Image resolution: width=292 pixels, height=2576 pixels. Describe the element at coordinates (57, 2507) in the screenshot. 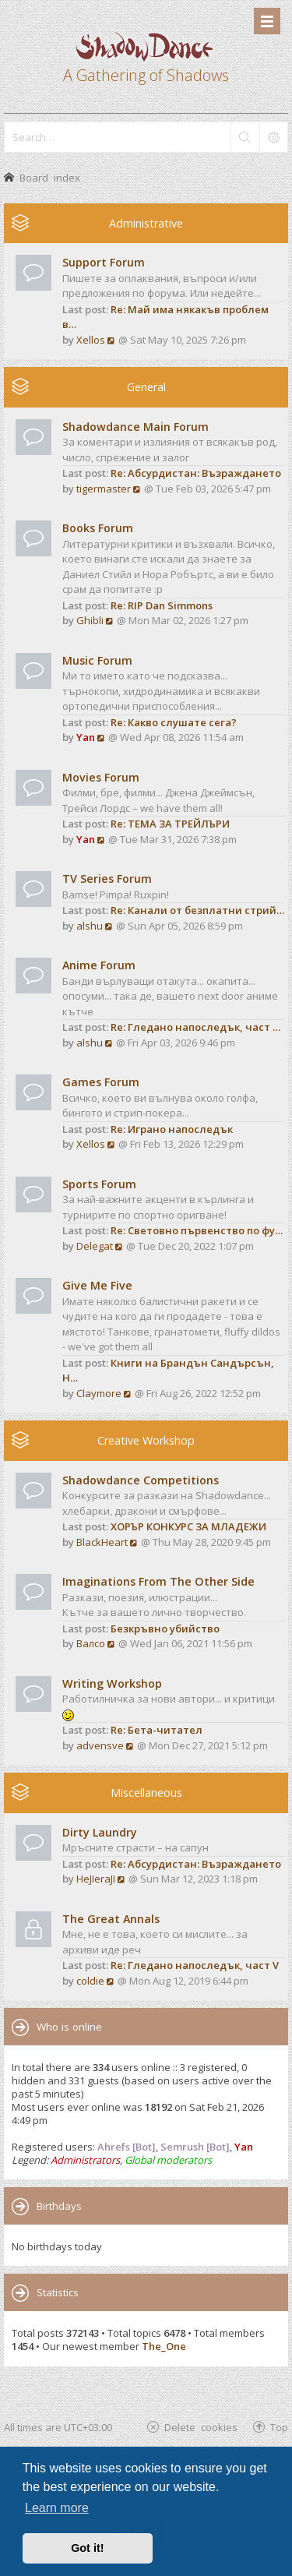

I see `Learn more [button]` at that location.